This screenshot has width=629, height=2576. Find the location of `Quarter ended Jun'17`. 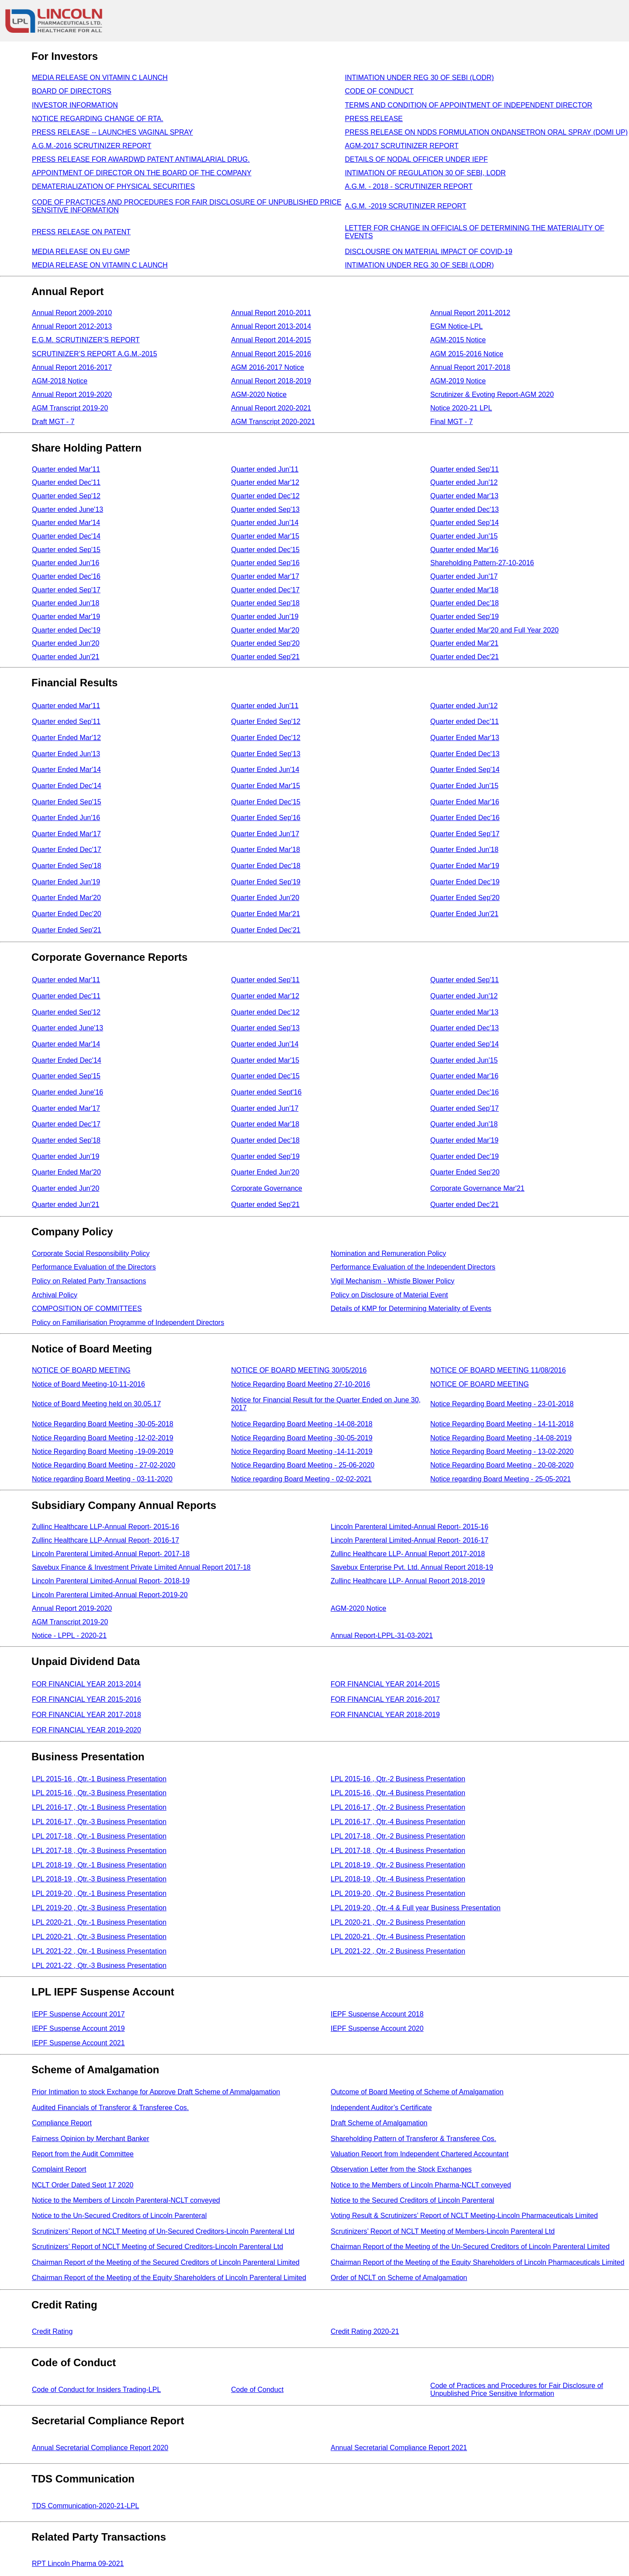

Quarter ended Jun'17 is located at coordinates (464, 576).